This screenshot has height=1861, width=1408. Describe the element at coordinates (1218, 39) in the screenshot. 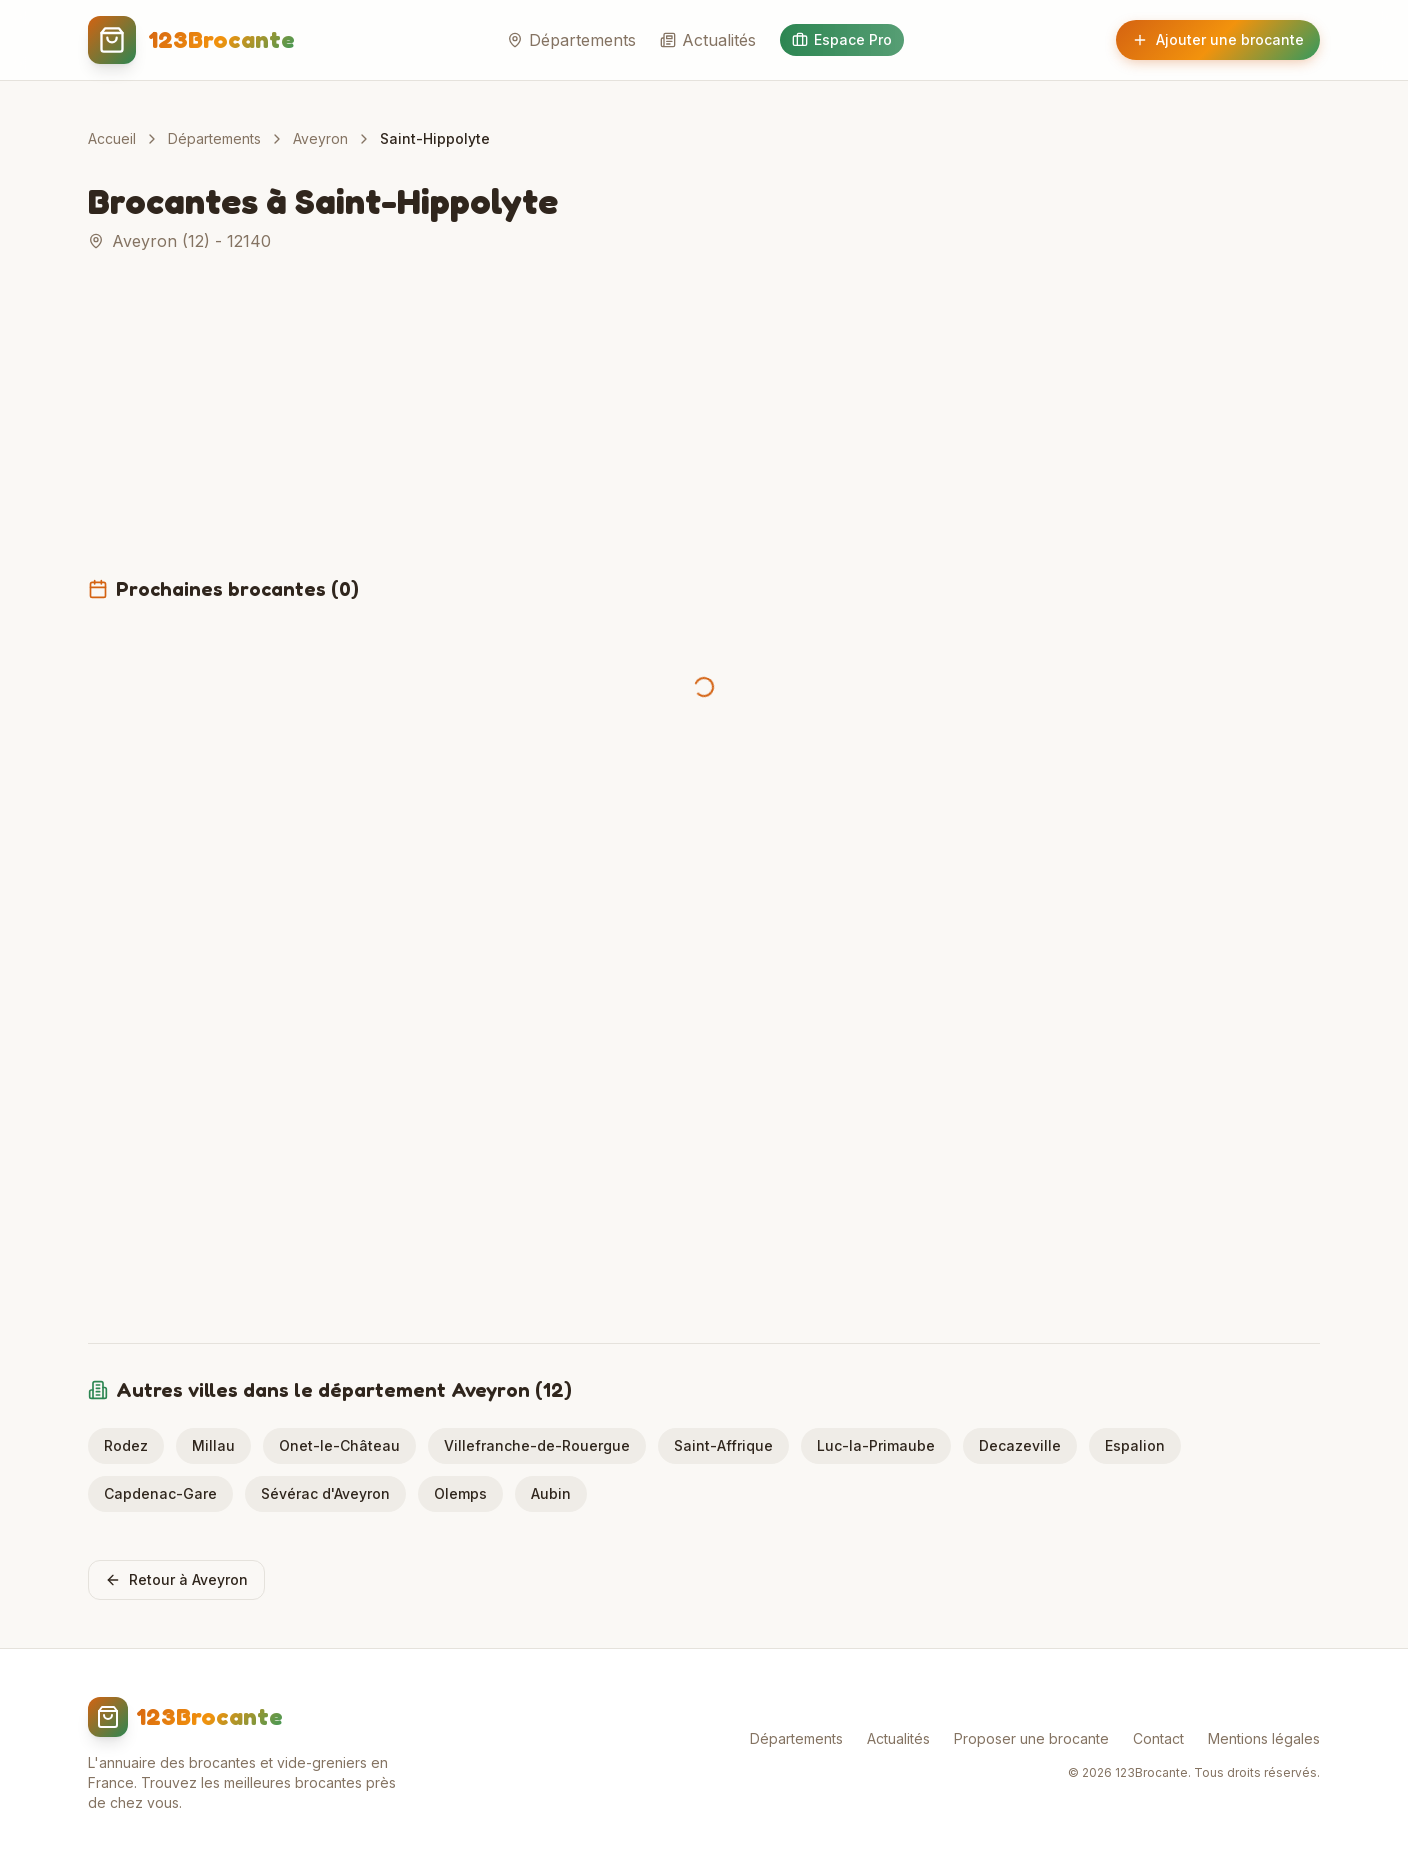

I see `Ajouter une brocante` at that location.